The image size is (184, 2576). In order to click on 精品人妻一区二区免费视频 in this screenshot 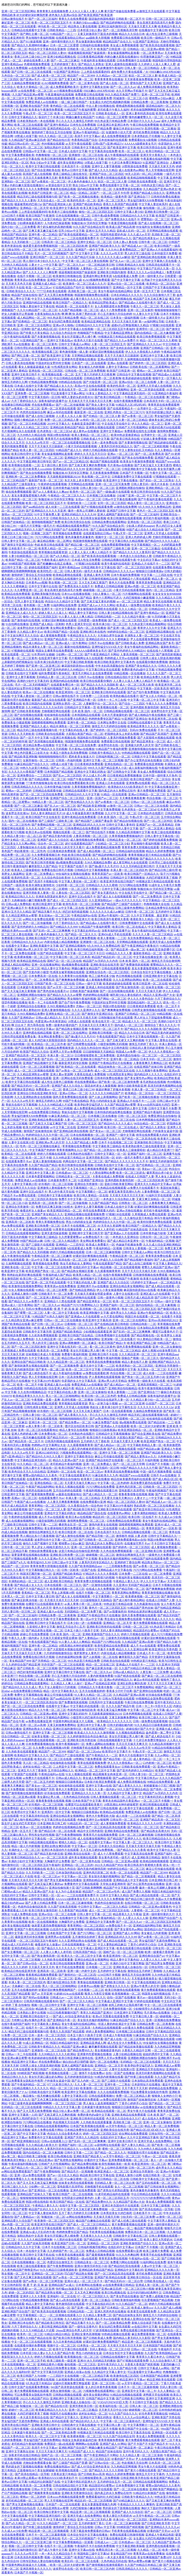, I will do `click(161, 2126)`.